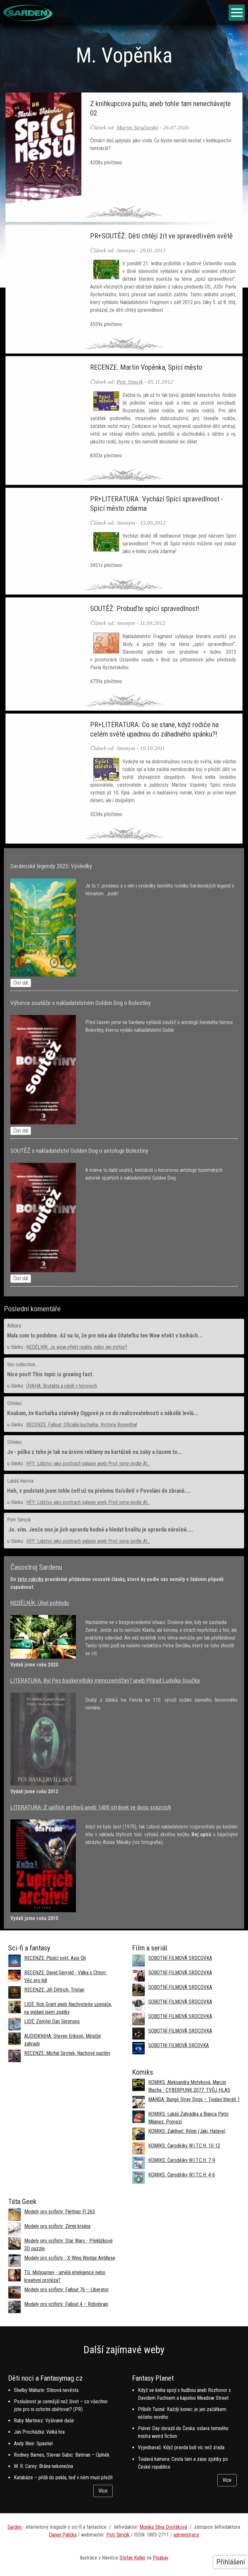  What do you see at coordinates (180, 1958) in the screenshot?
I see `SOBOTNÍ FILMOVÁ SRDCOVKA` at bounding box center [180, 1958].